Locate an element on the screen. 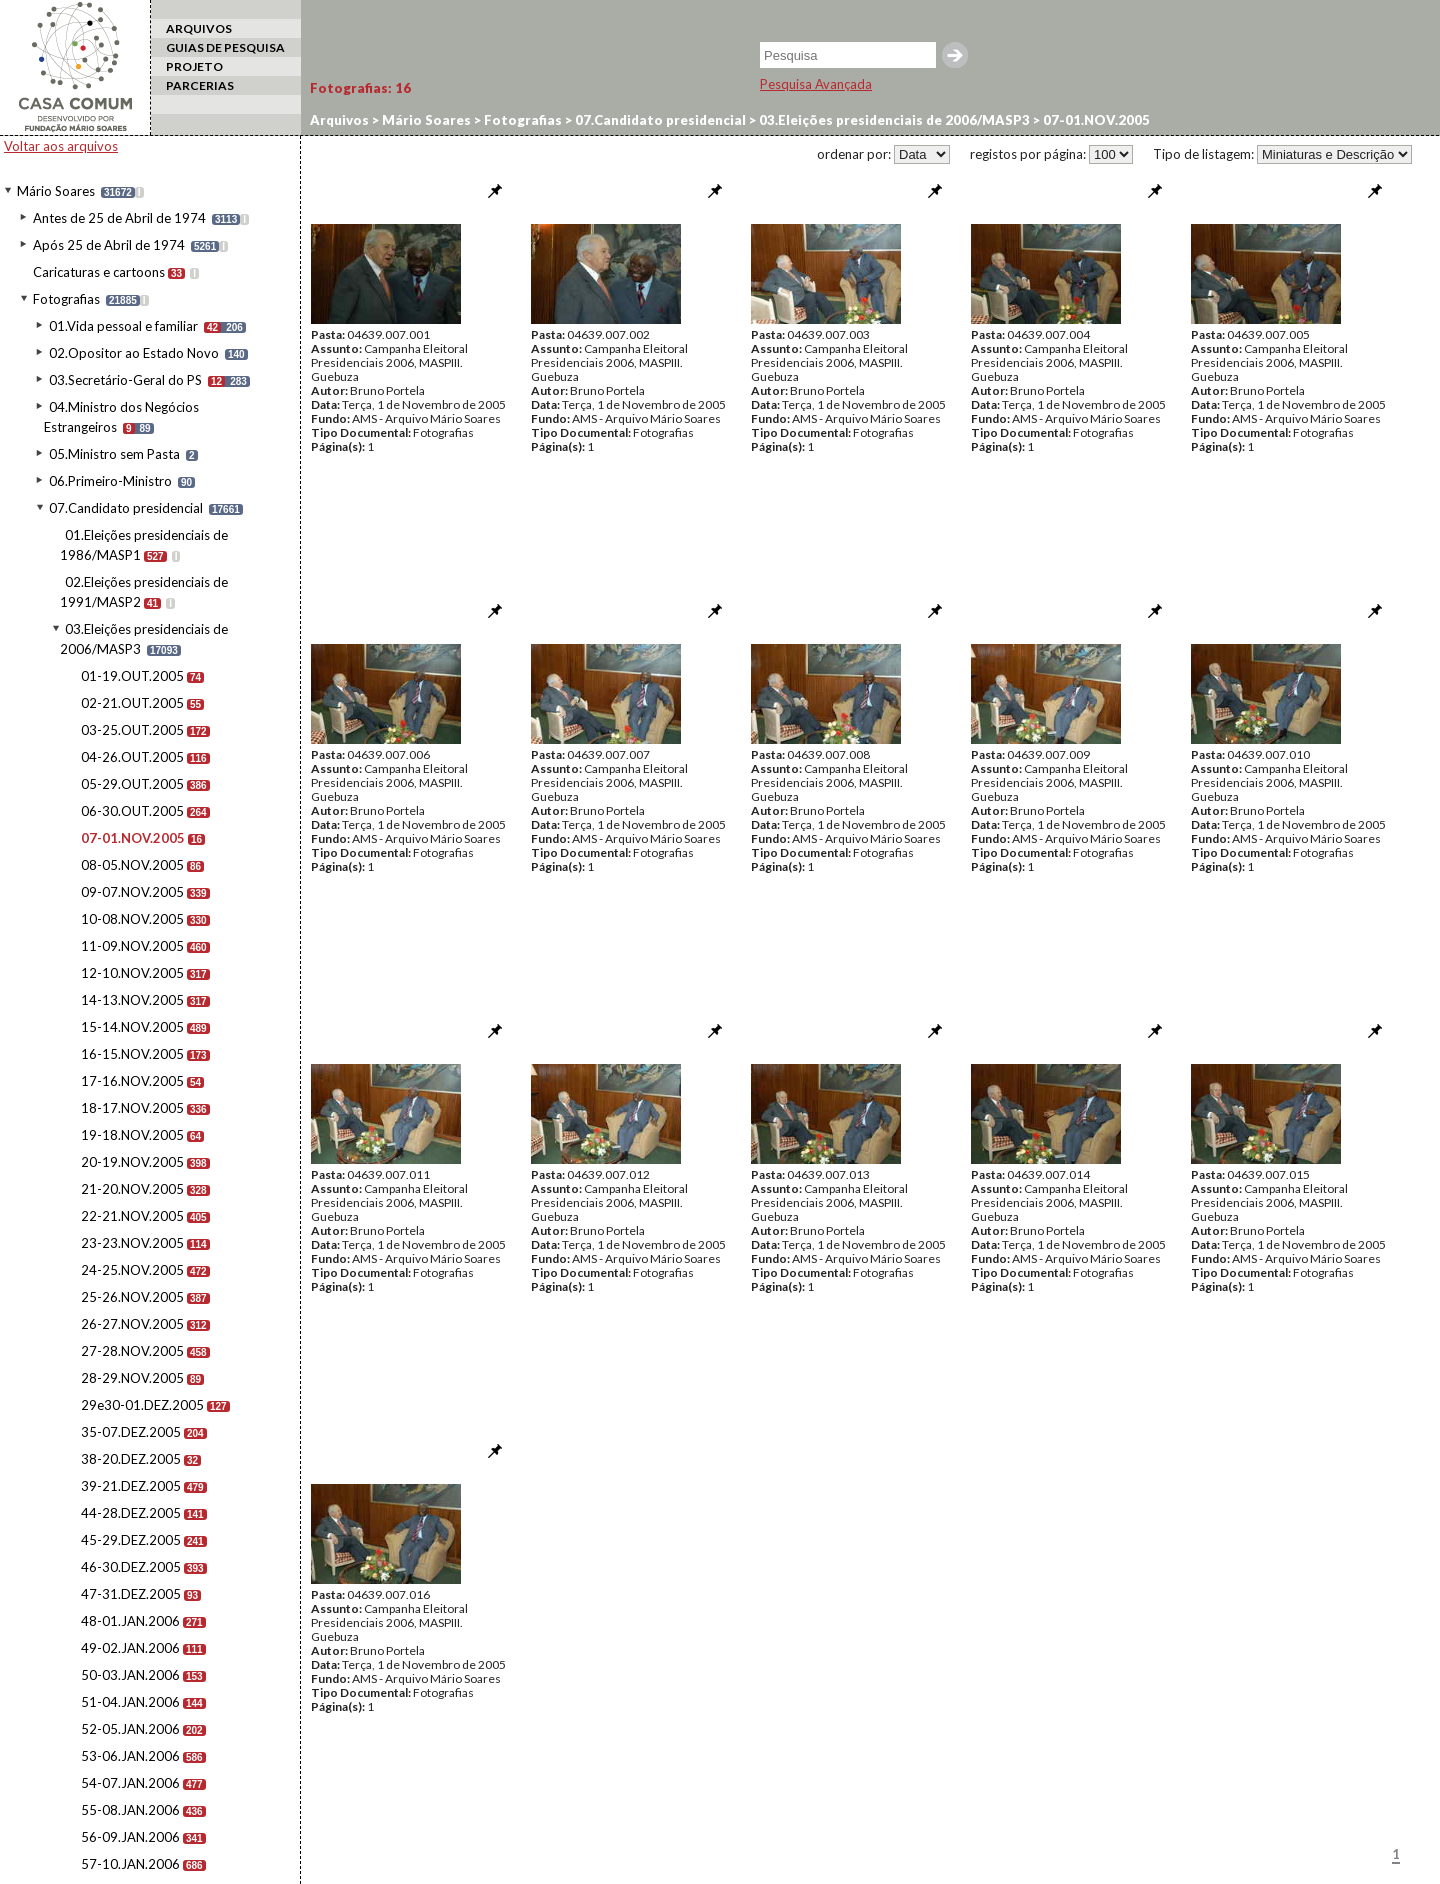 The image size is (1440, 1884). 29e30-01.DEZ.2005 is located at coordinates (142, 1405).